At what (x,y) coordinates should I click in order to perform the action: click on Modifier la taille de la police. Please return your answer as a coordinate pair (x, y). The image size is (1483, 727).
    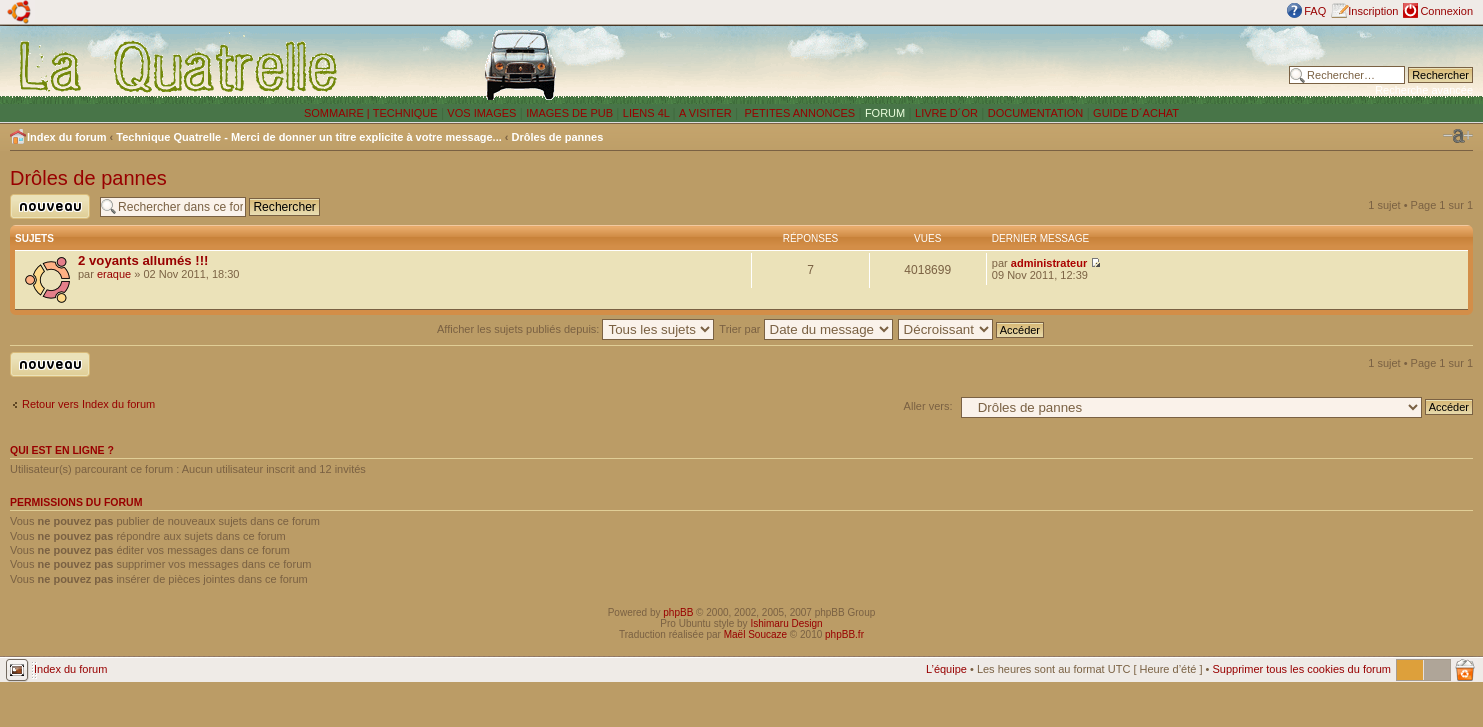
    Looking at the image, I should click on (1458, 136).